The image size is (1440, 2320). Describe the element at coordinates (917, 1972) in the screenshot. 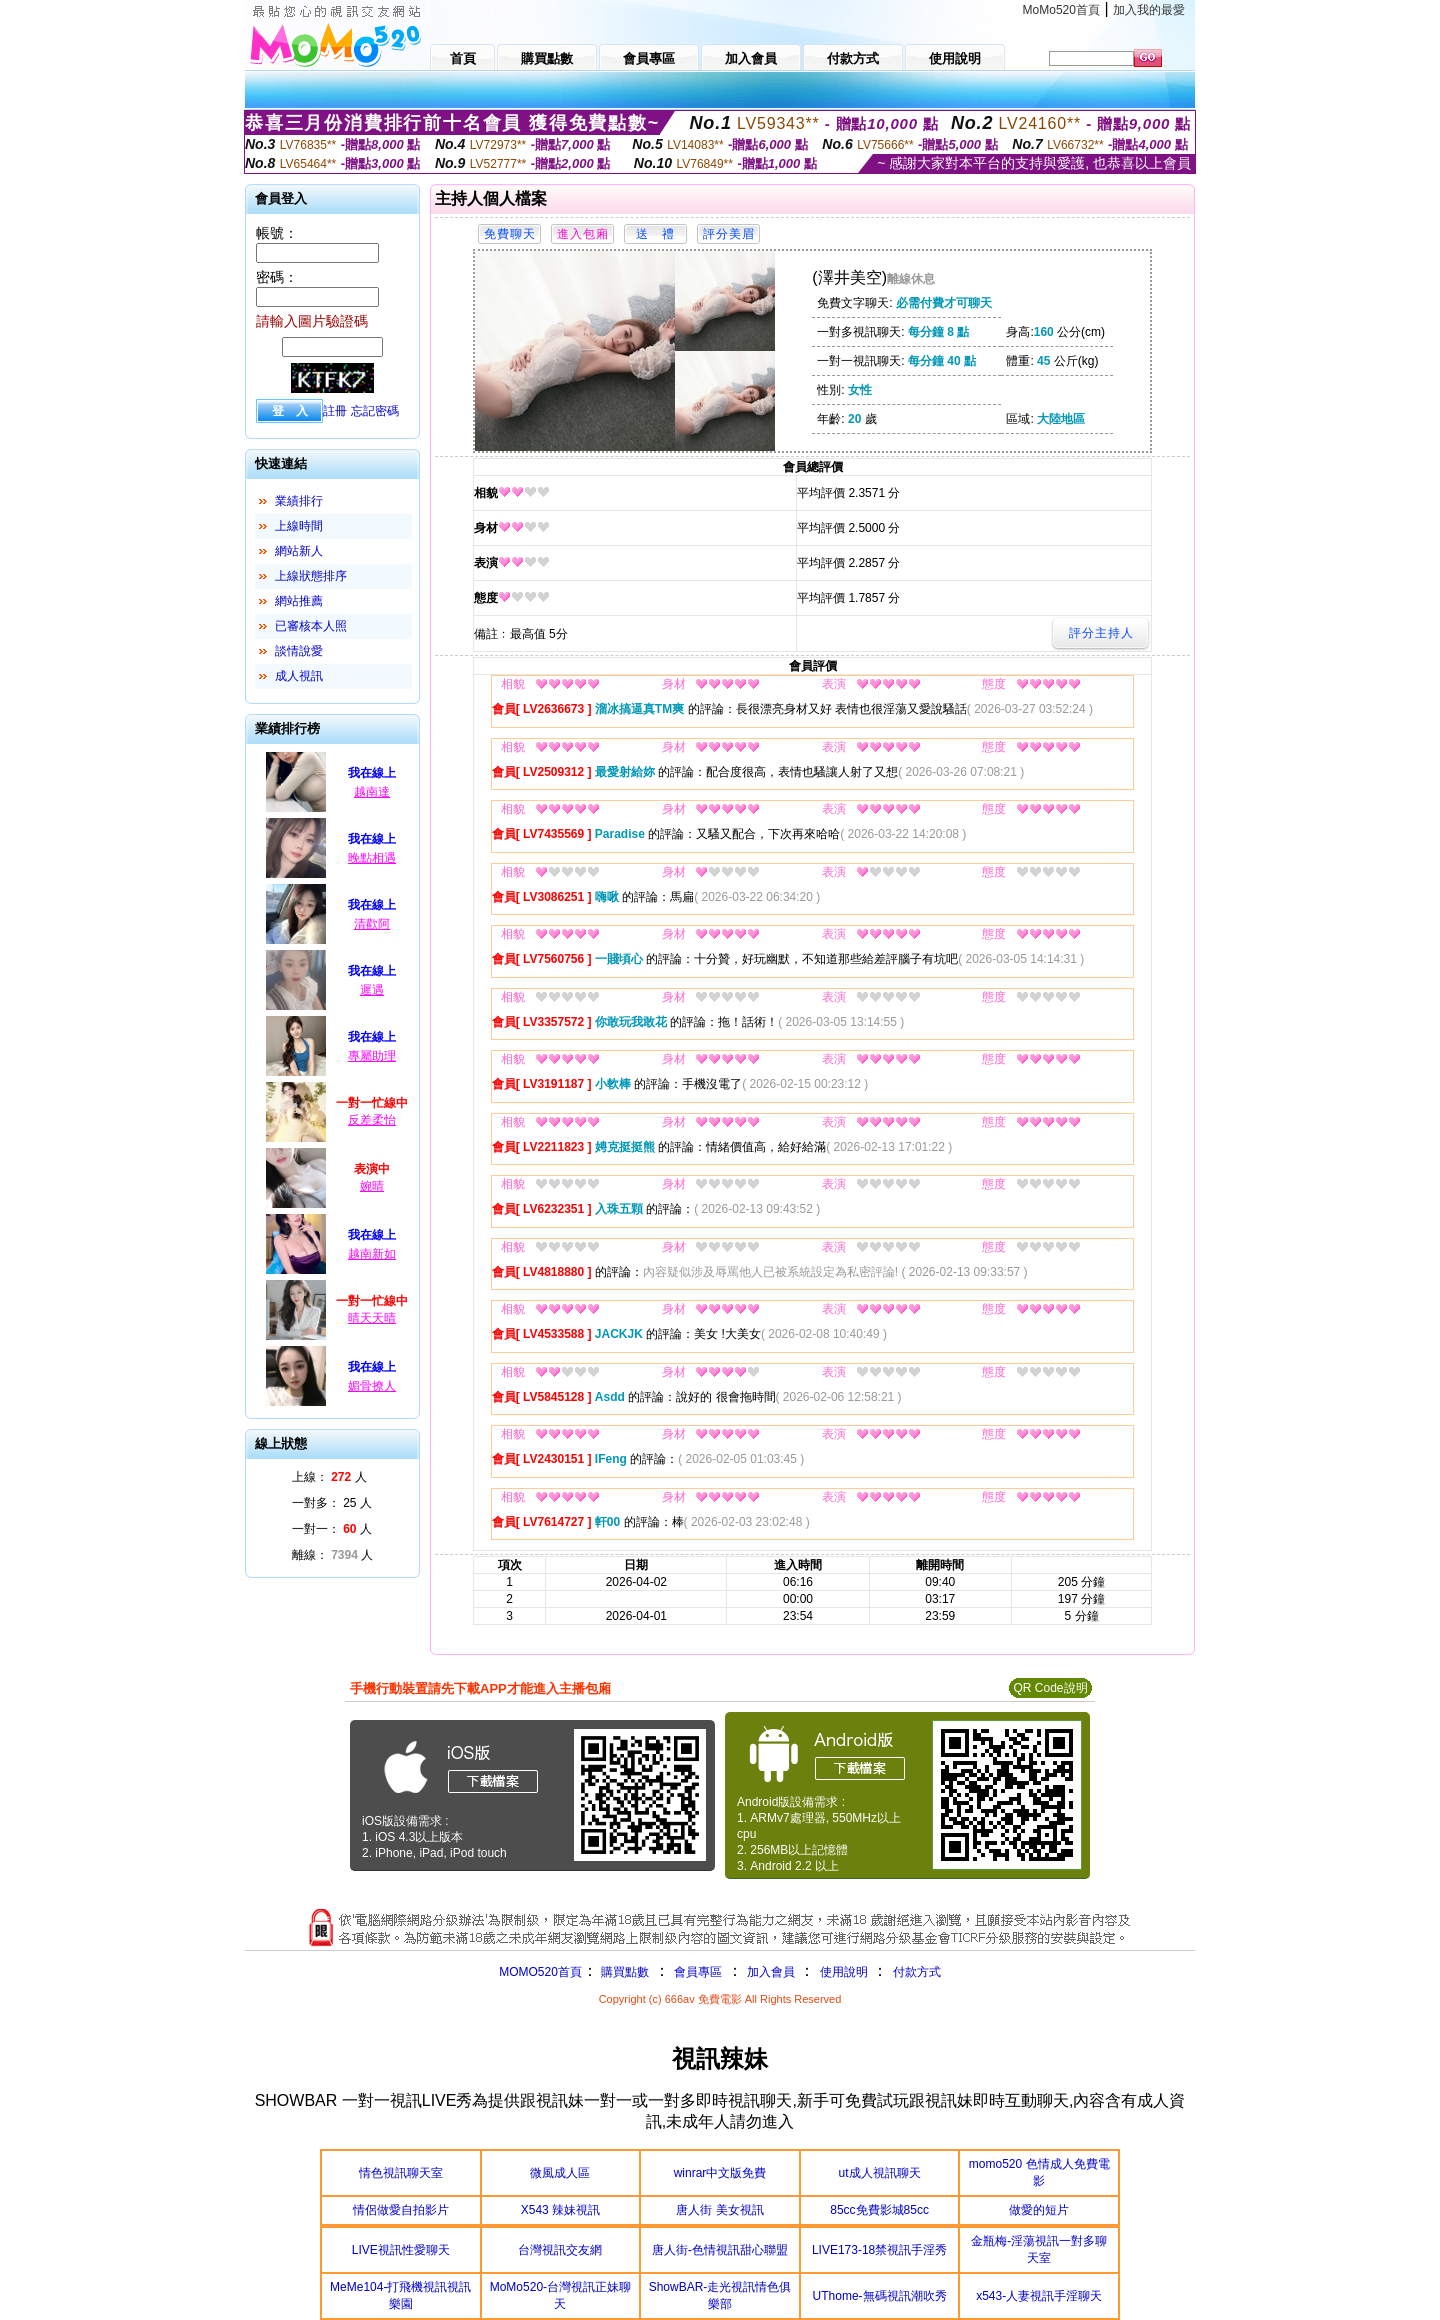

I see `付款方式` at that location.